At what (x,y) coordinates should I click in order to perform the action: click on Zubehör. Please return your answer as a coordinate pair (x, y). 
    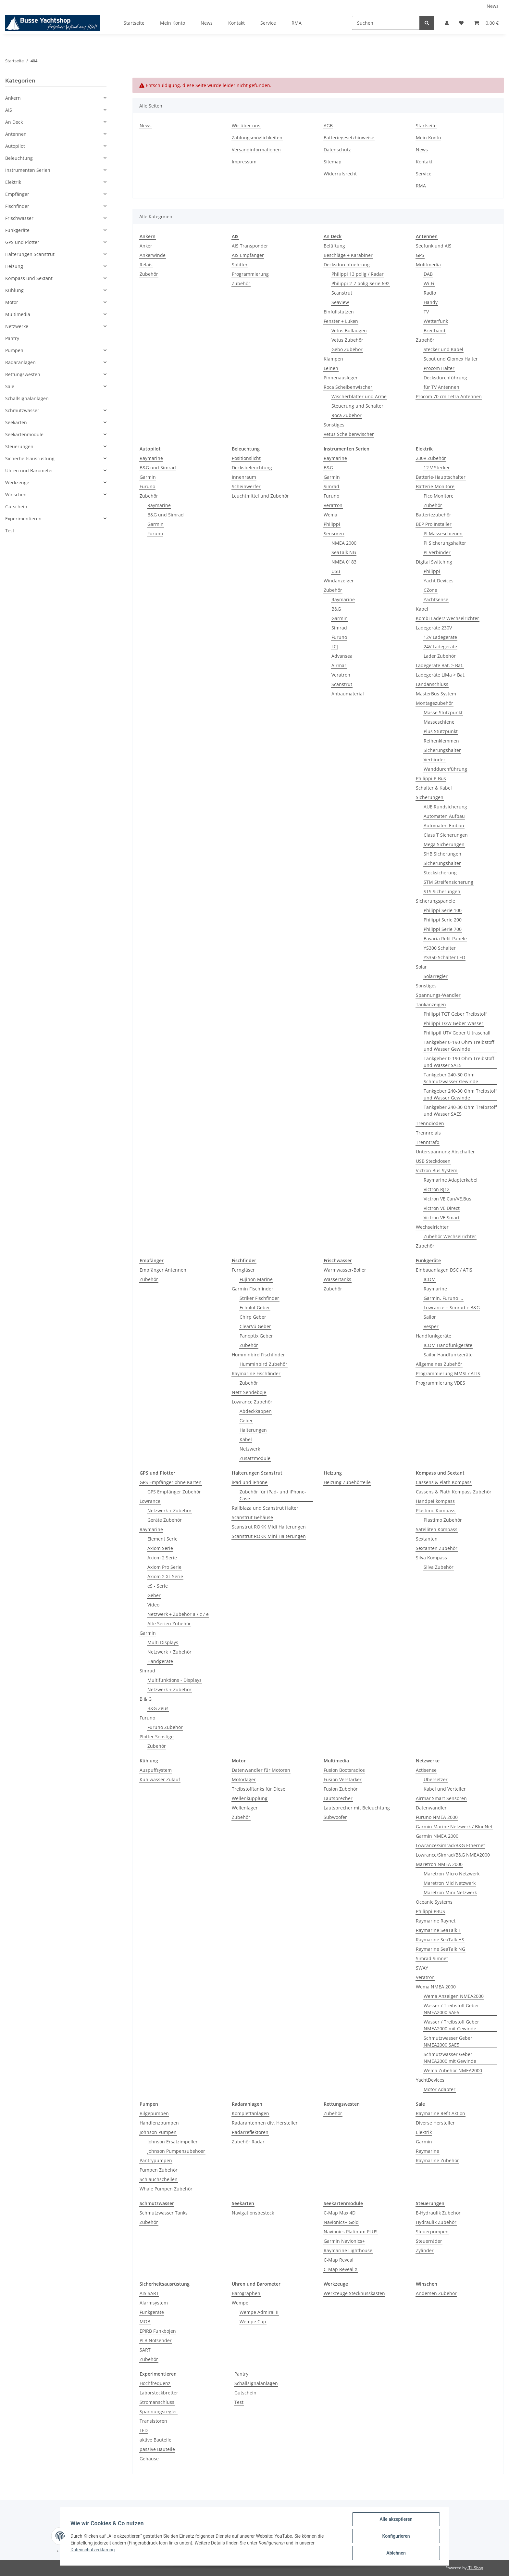
    Looking at the image, I should click on (149, 274).